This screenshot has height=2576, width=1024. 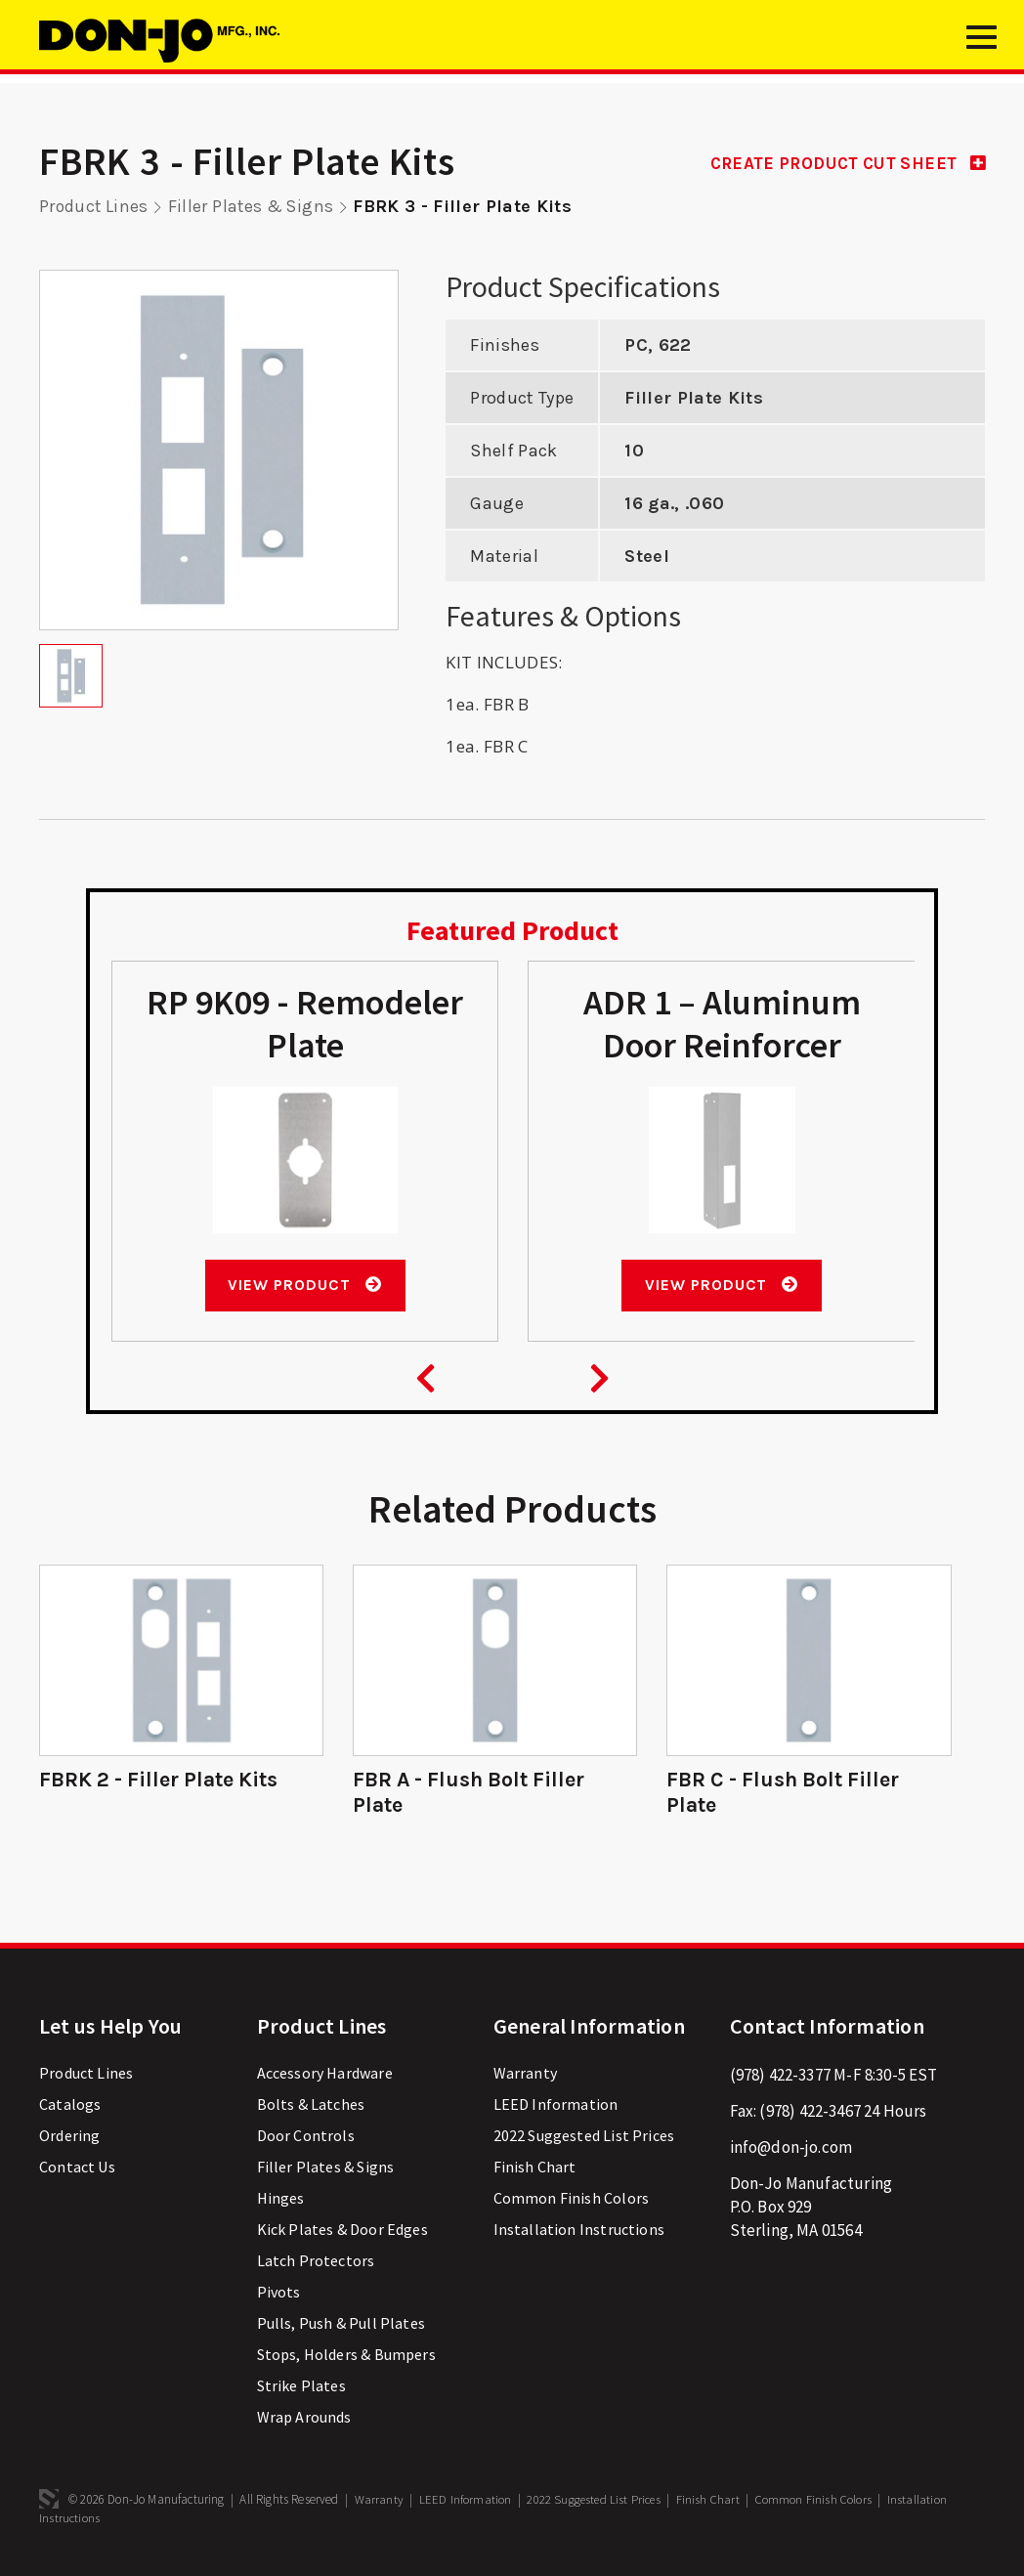 What do you see at coordinates (281, 2202) in the screenshot?
I see `Hinges` at bounding box center [281, 2202].